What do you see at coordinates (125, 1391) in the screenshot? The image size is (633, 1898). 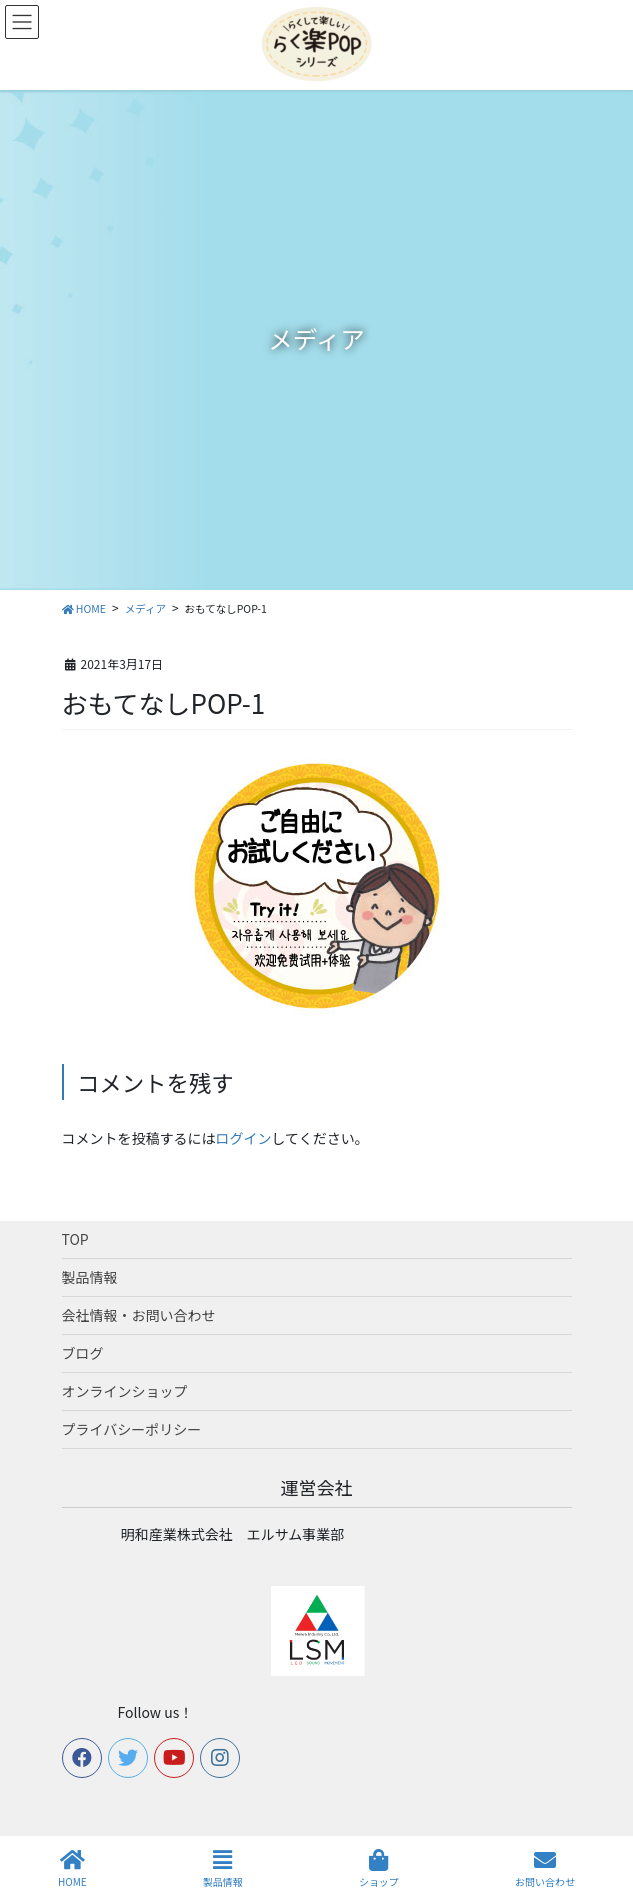 I see `オンラインショップ` at bounding box center [125, 1391].